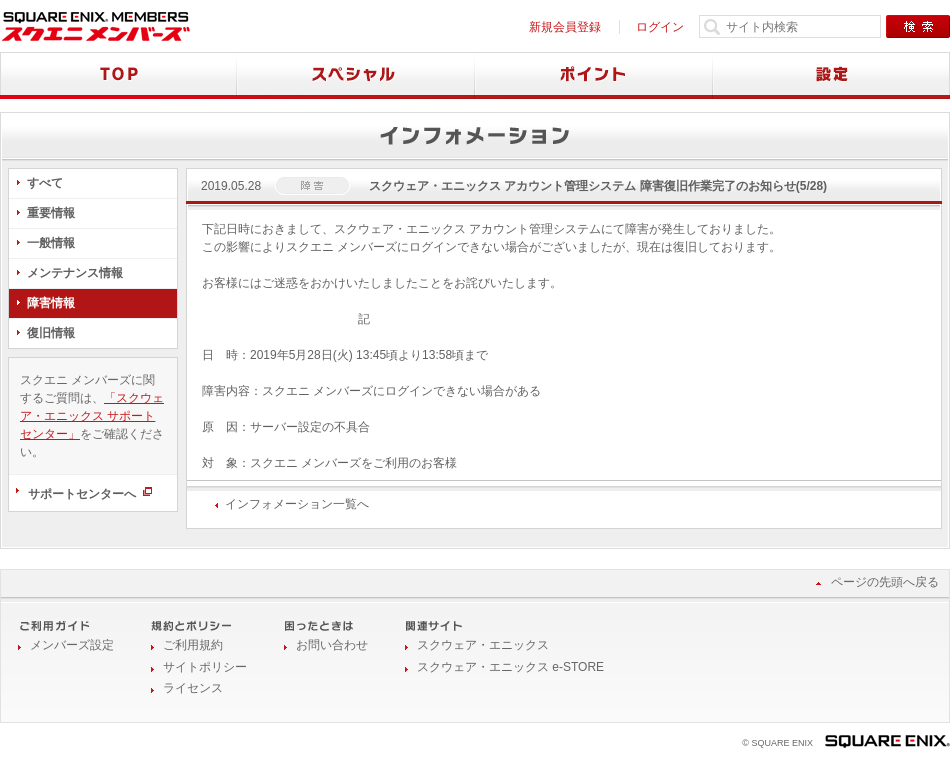  Describe the element at coordinates (118, 75) in the screenshot. I see `TOP` at that location.